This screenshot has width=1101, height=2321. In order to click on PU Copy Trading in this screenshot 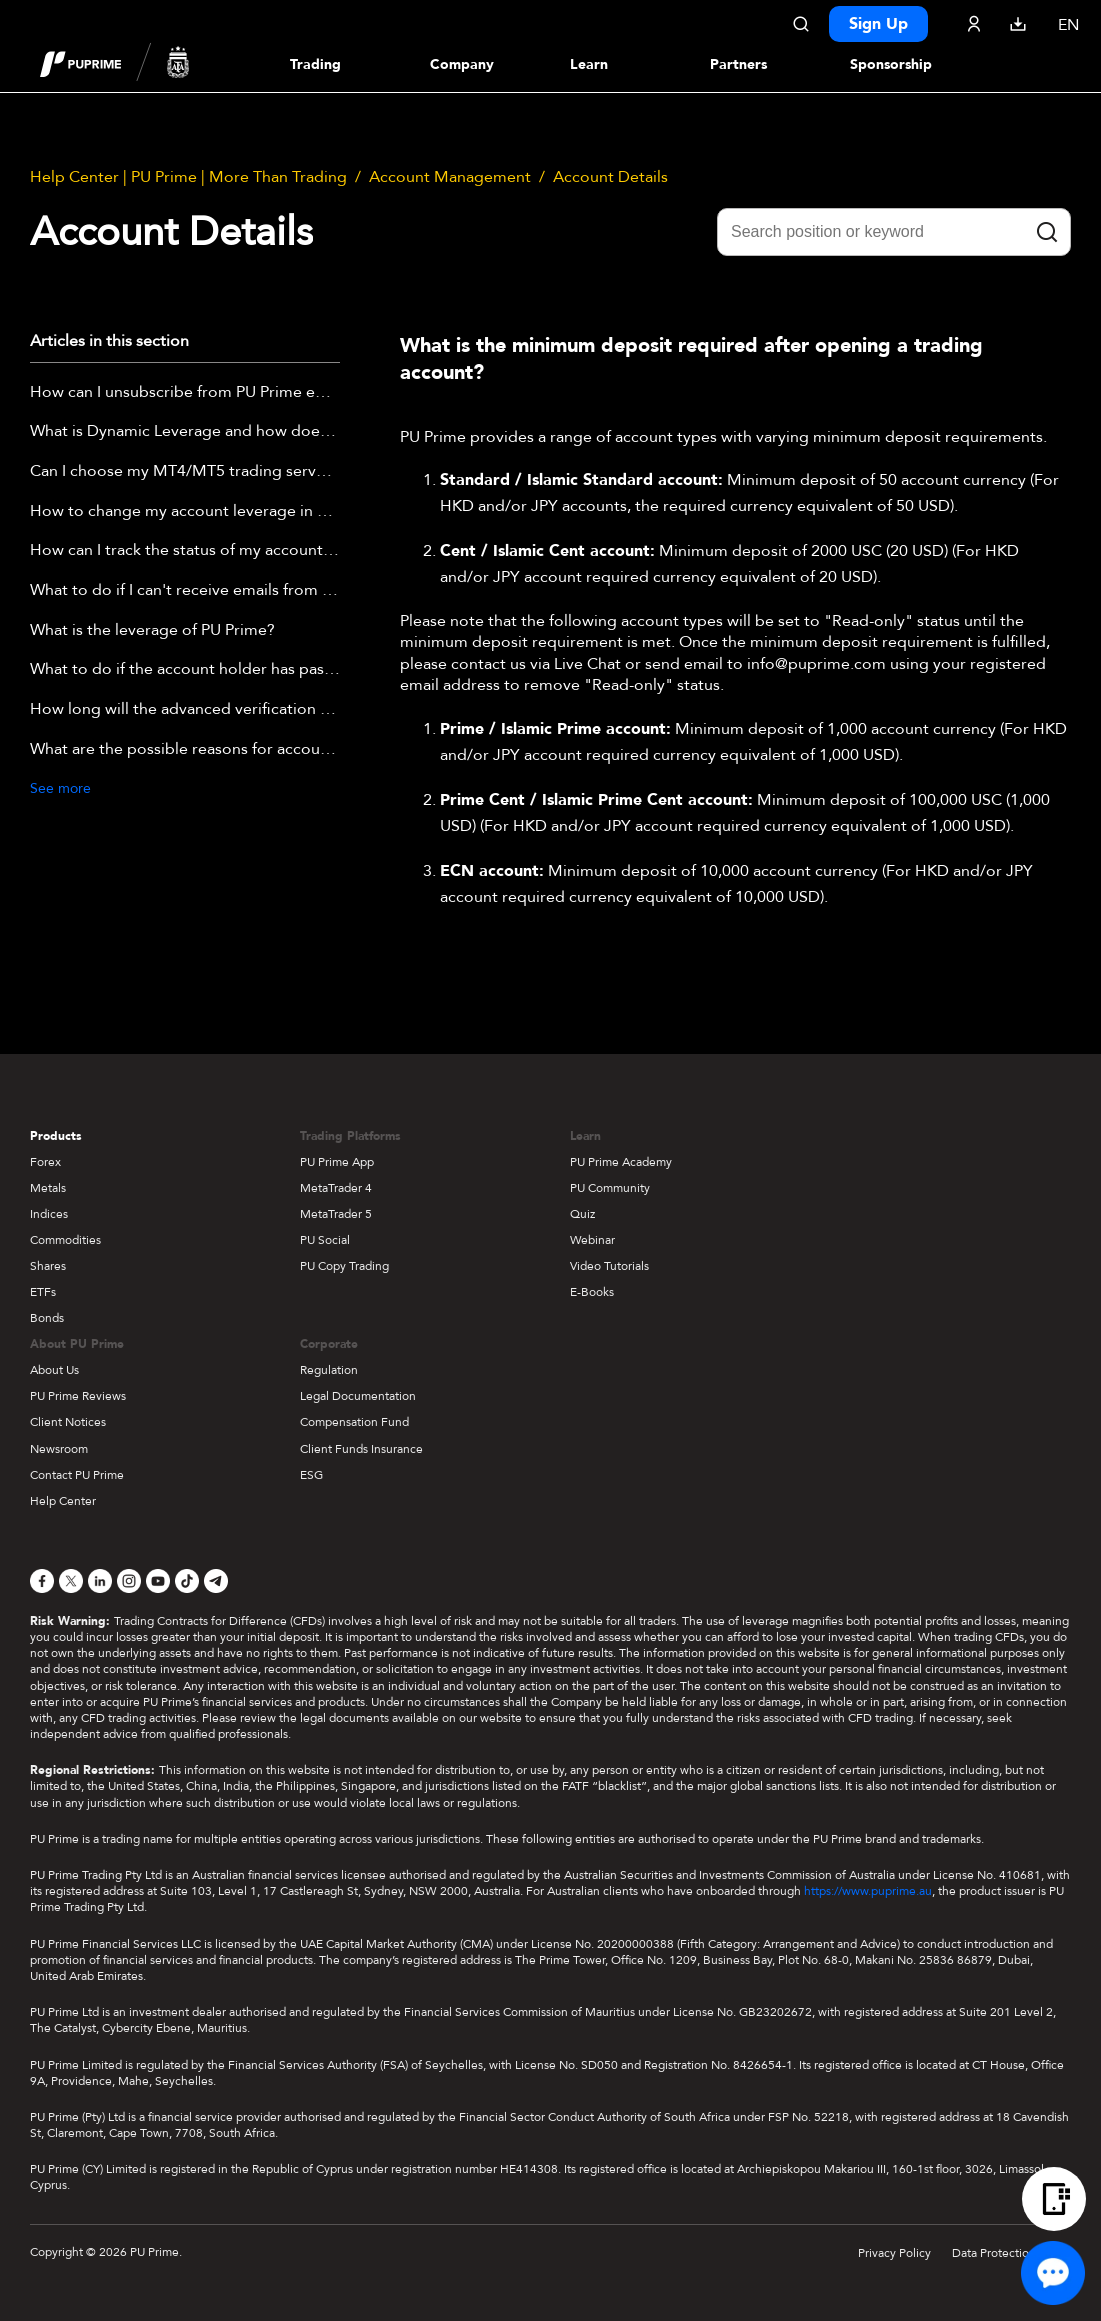, I will do `click(344, 1266)`.